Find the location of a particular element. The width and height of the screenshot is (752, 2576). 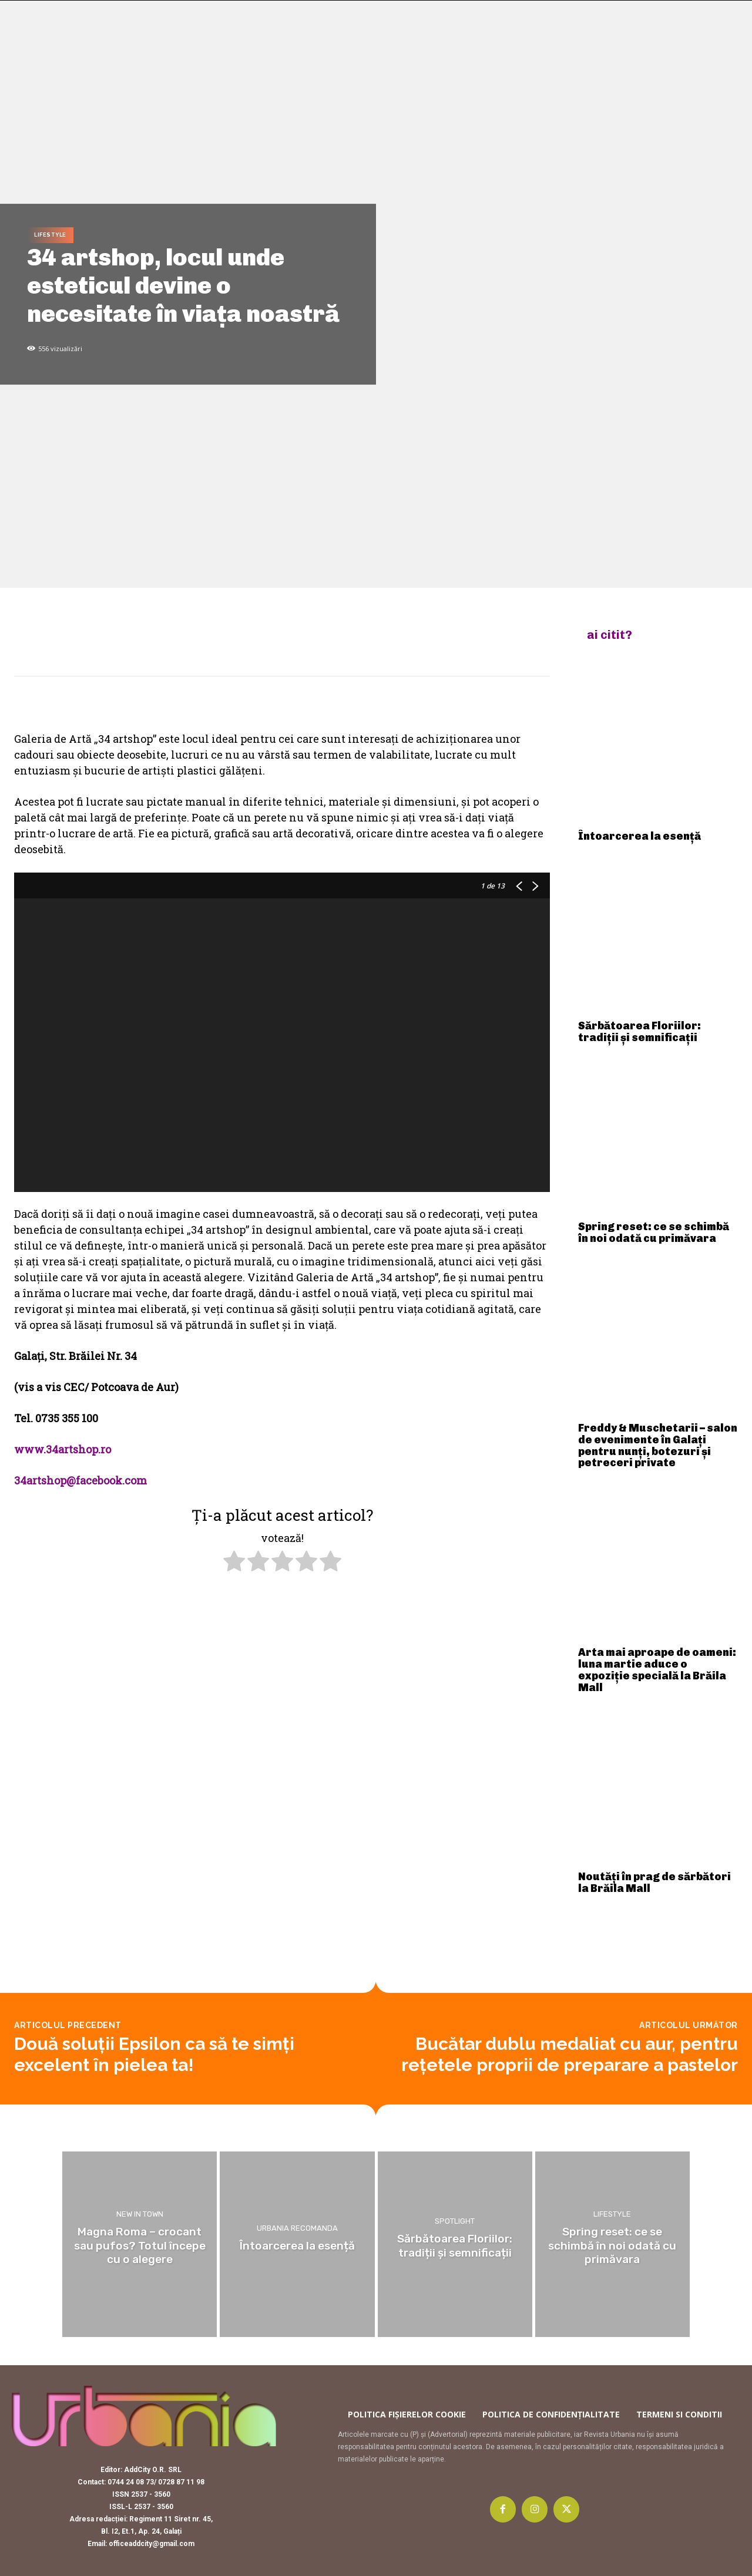

Urbania recomanda is located at coordinates (297, 2228).